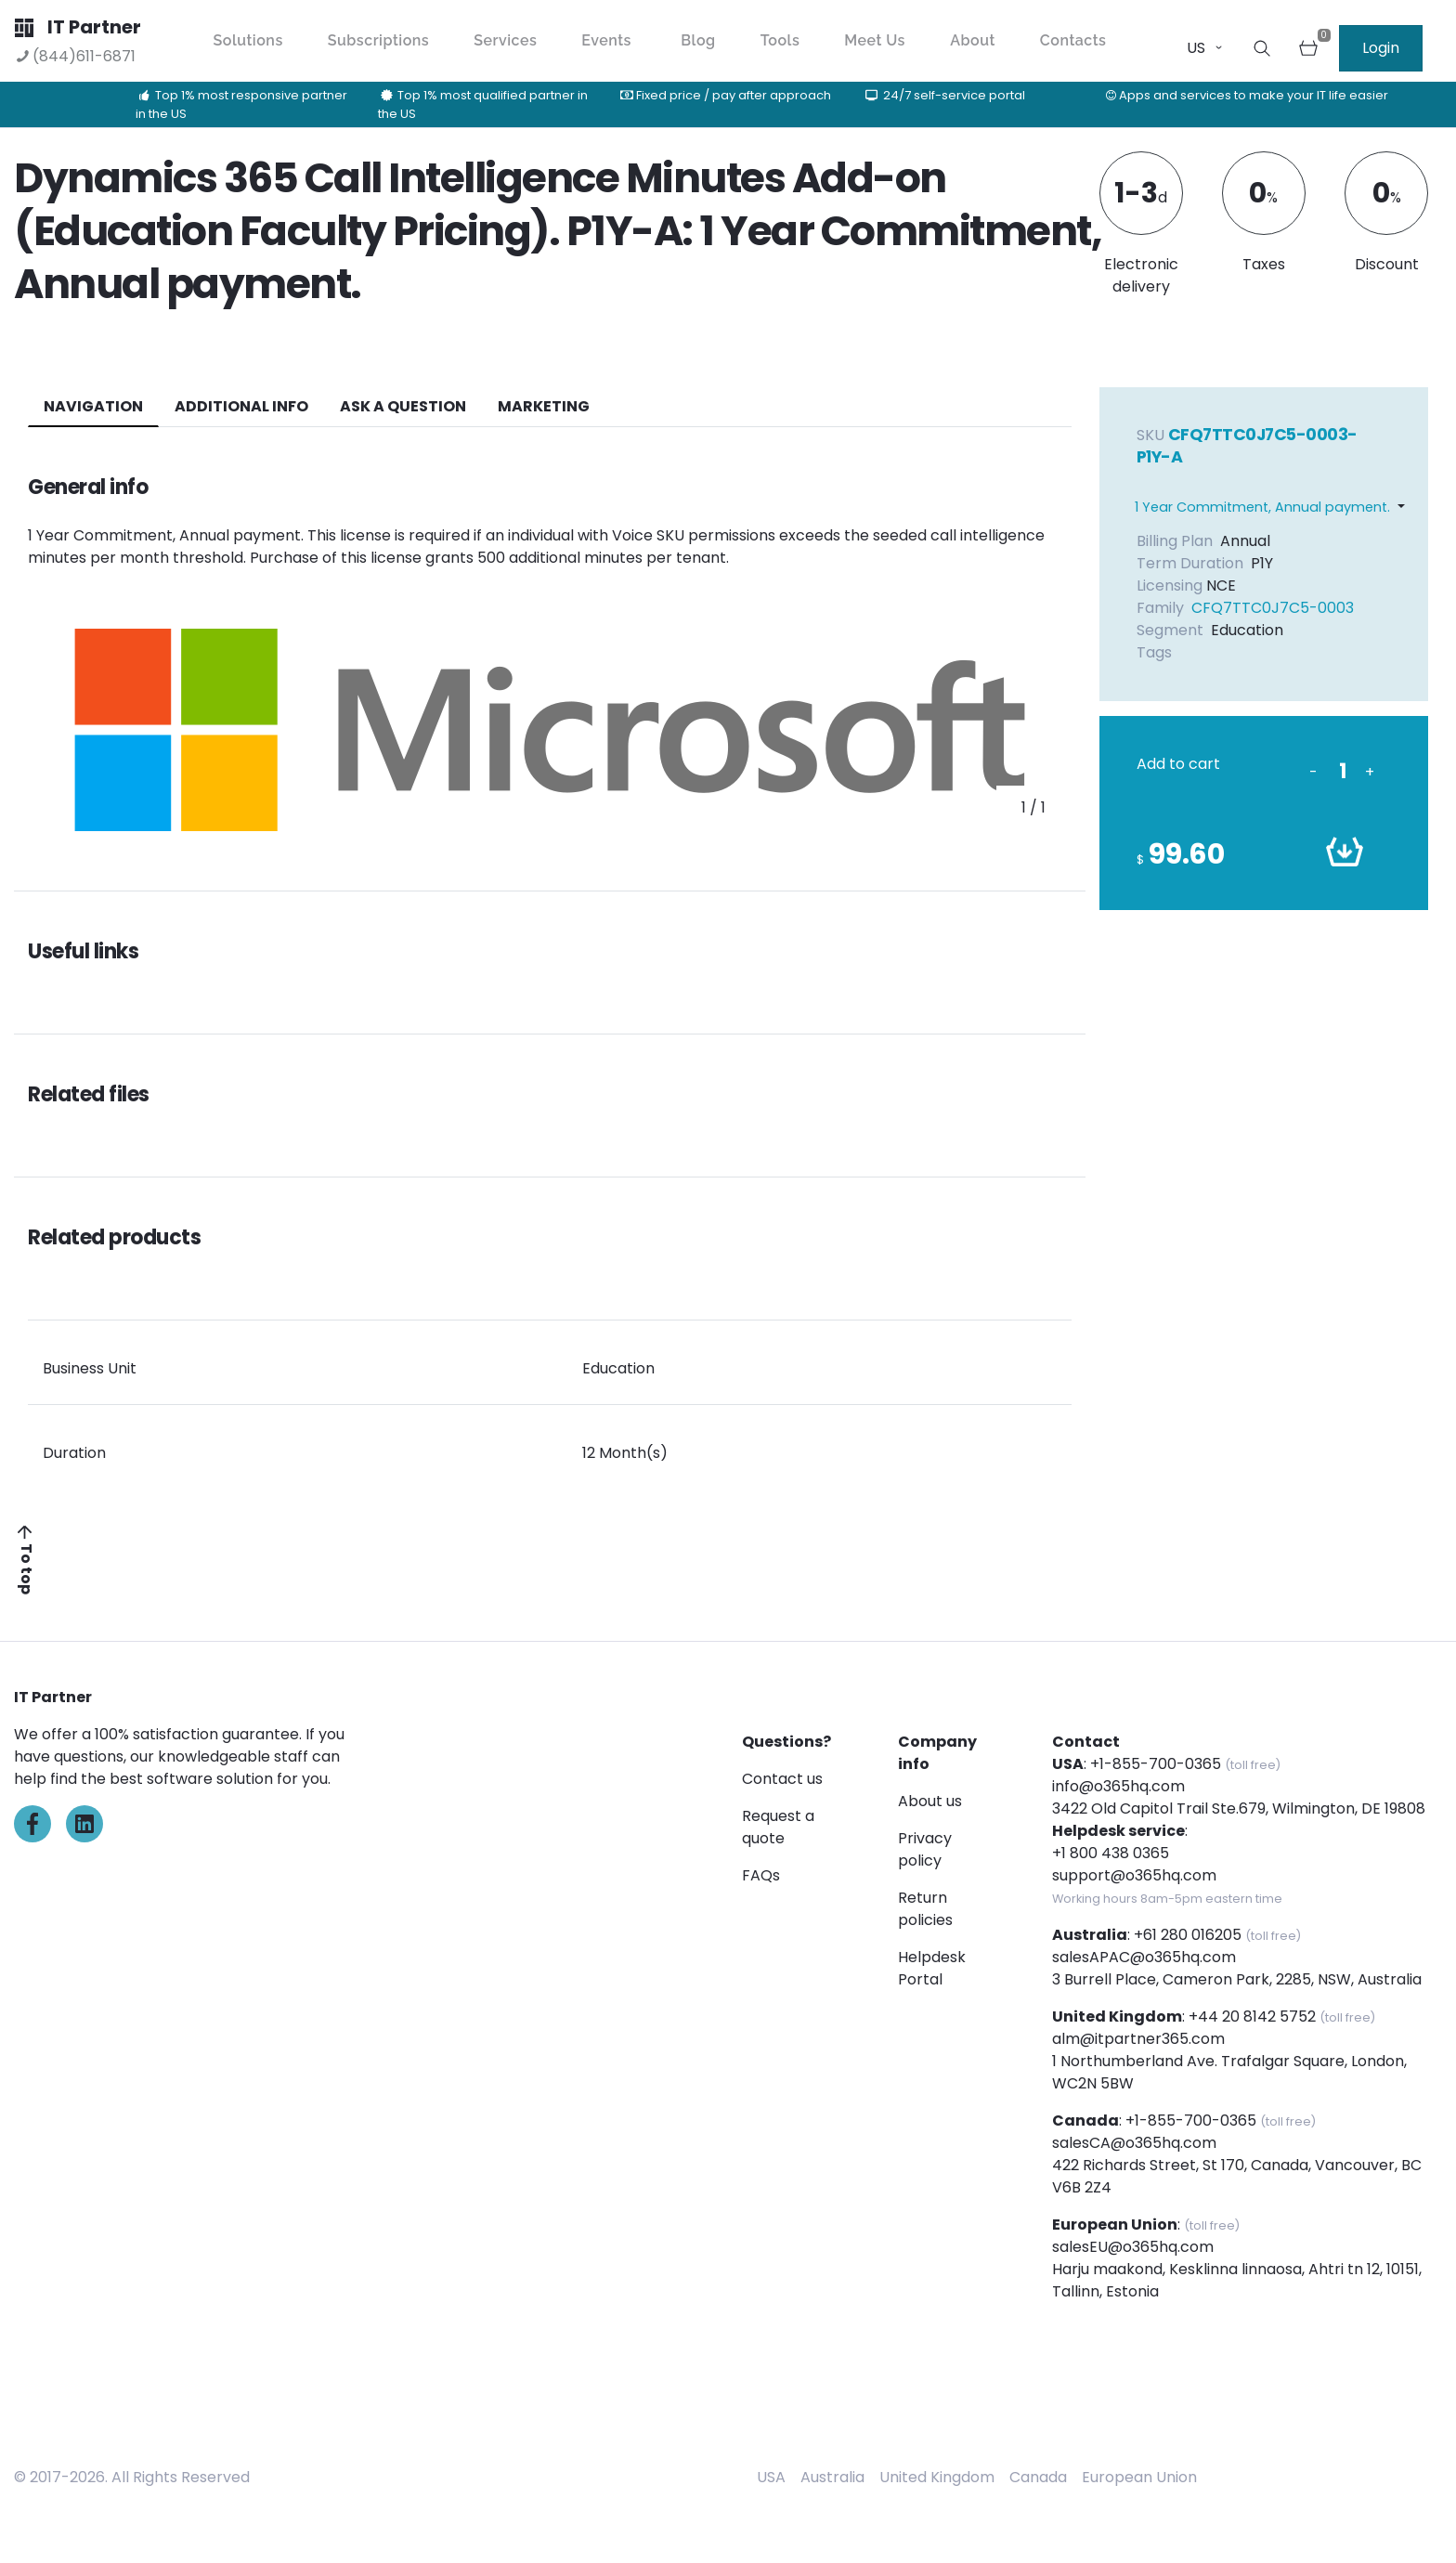 The width and height of the screenshot is (1456, 2563). What do you see at coordinates (761, 1875) in the screenshot?
I see `FAQs` at bounding box center [761, 1875].